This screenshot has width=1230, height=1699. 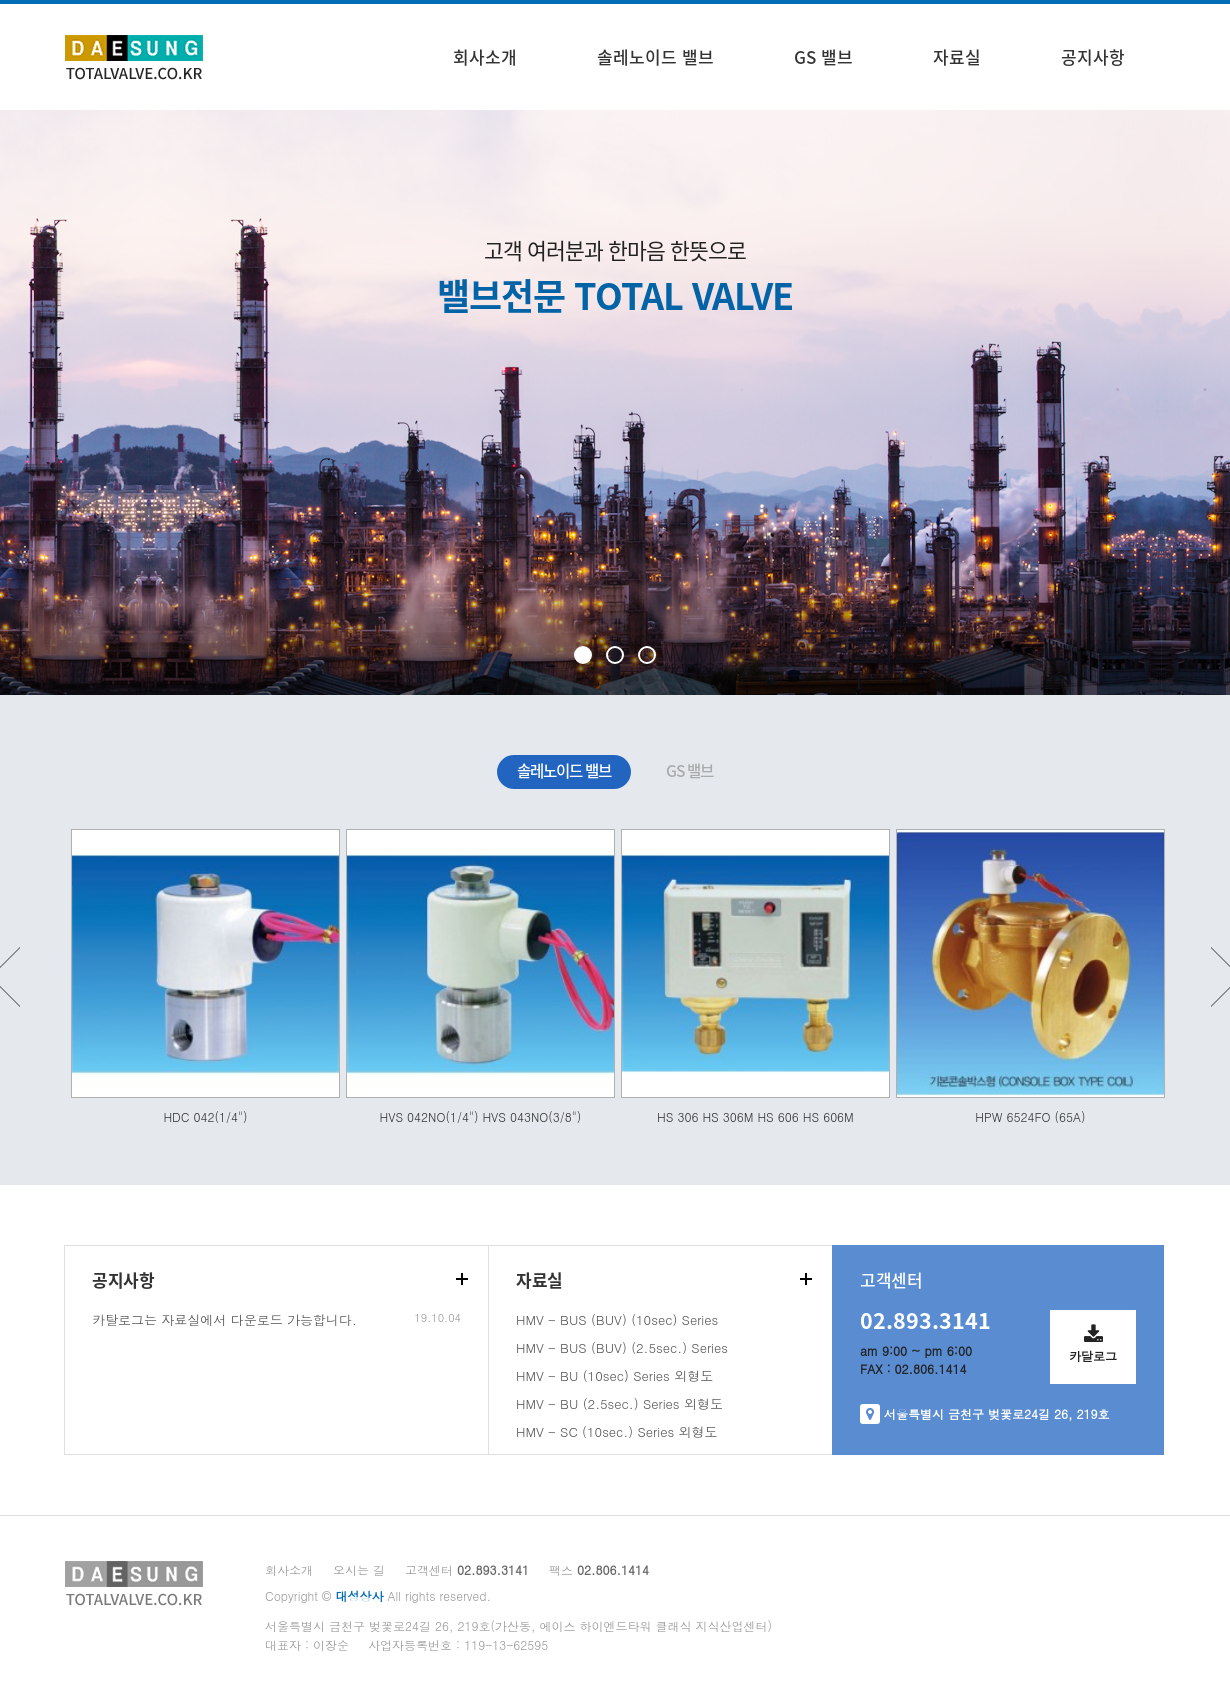 What do you see at coordinates (359, 1569) in the screenshot?
I see `오시는 길` at bounding box center [359, 1569].